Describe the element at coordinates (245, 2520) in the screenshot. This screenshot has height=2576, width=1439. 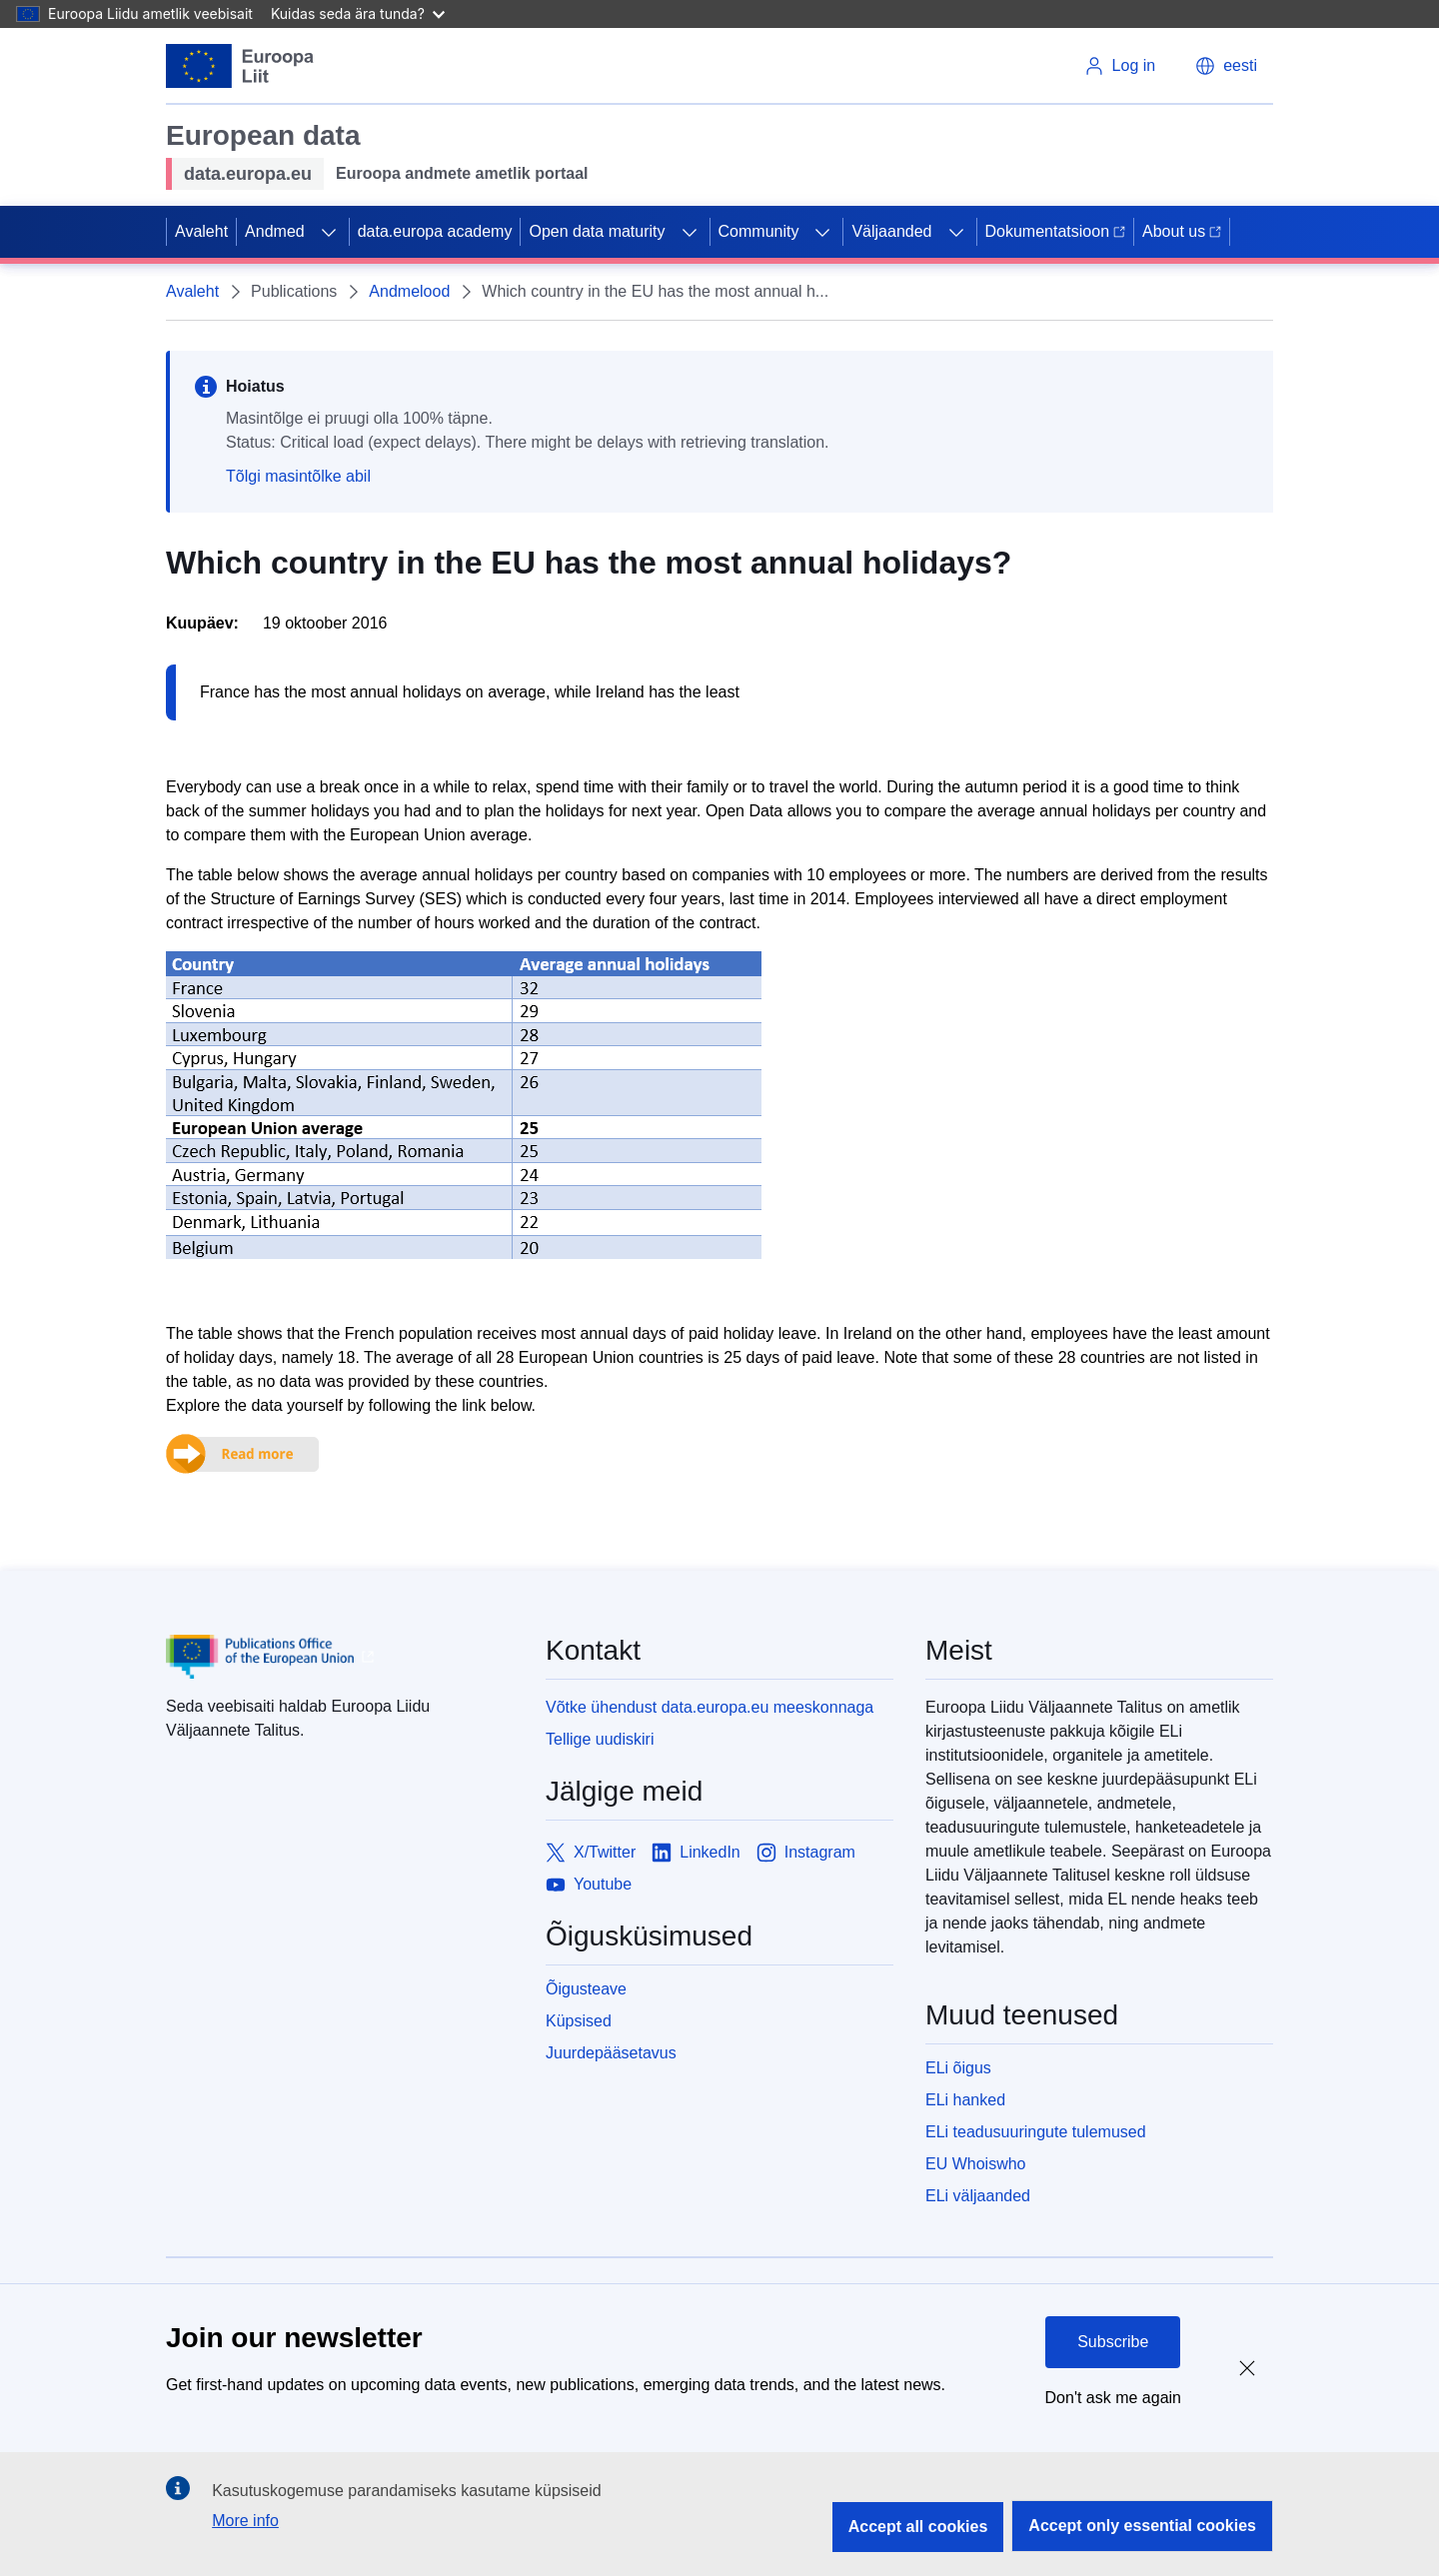
I see `More info` at that location.